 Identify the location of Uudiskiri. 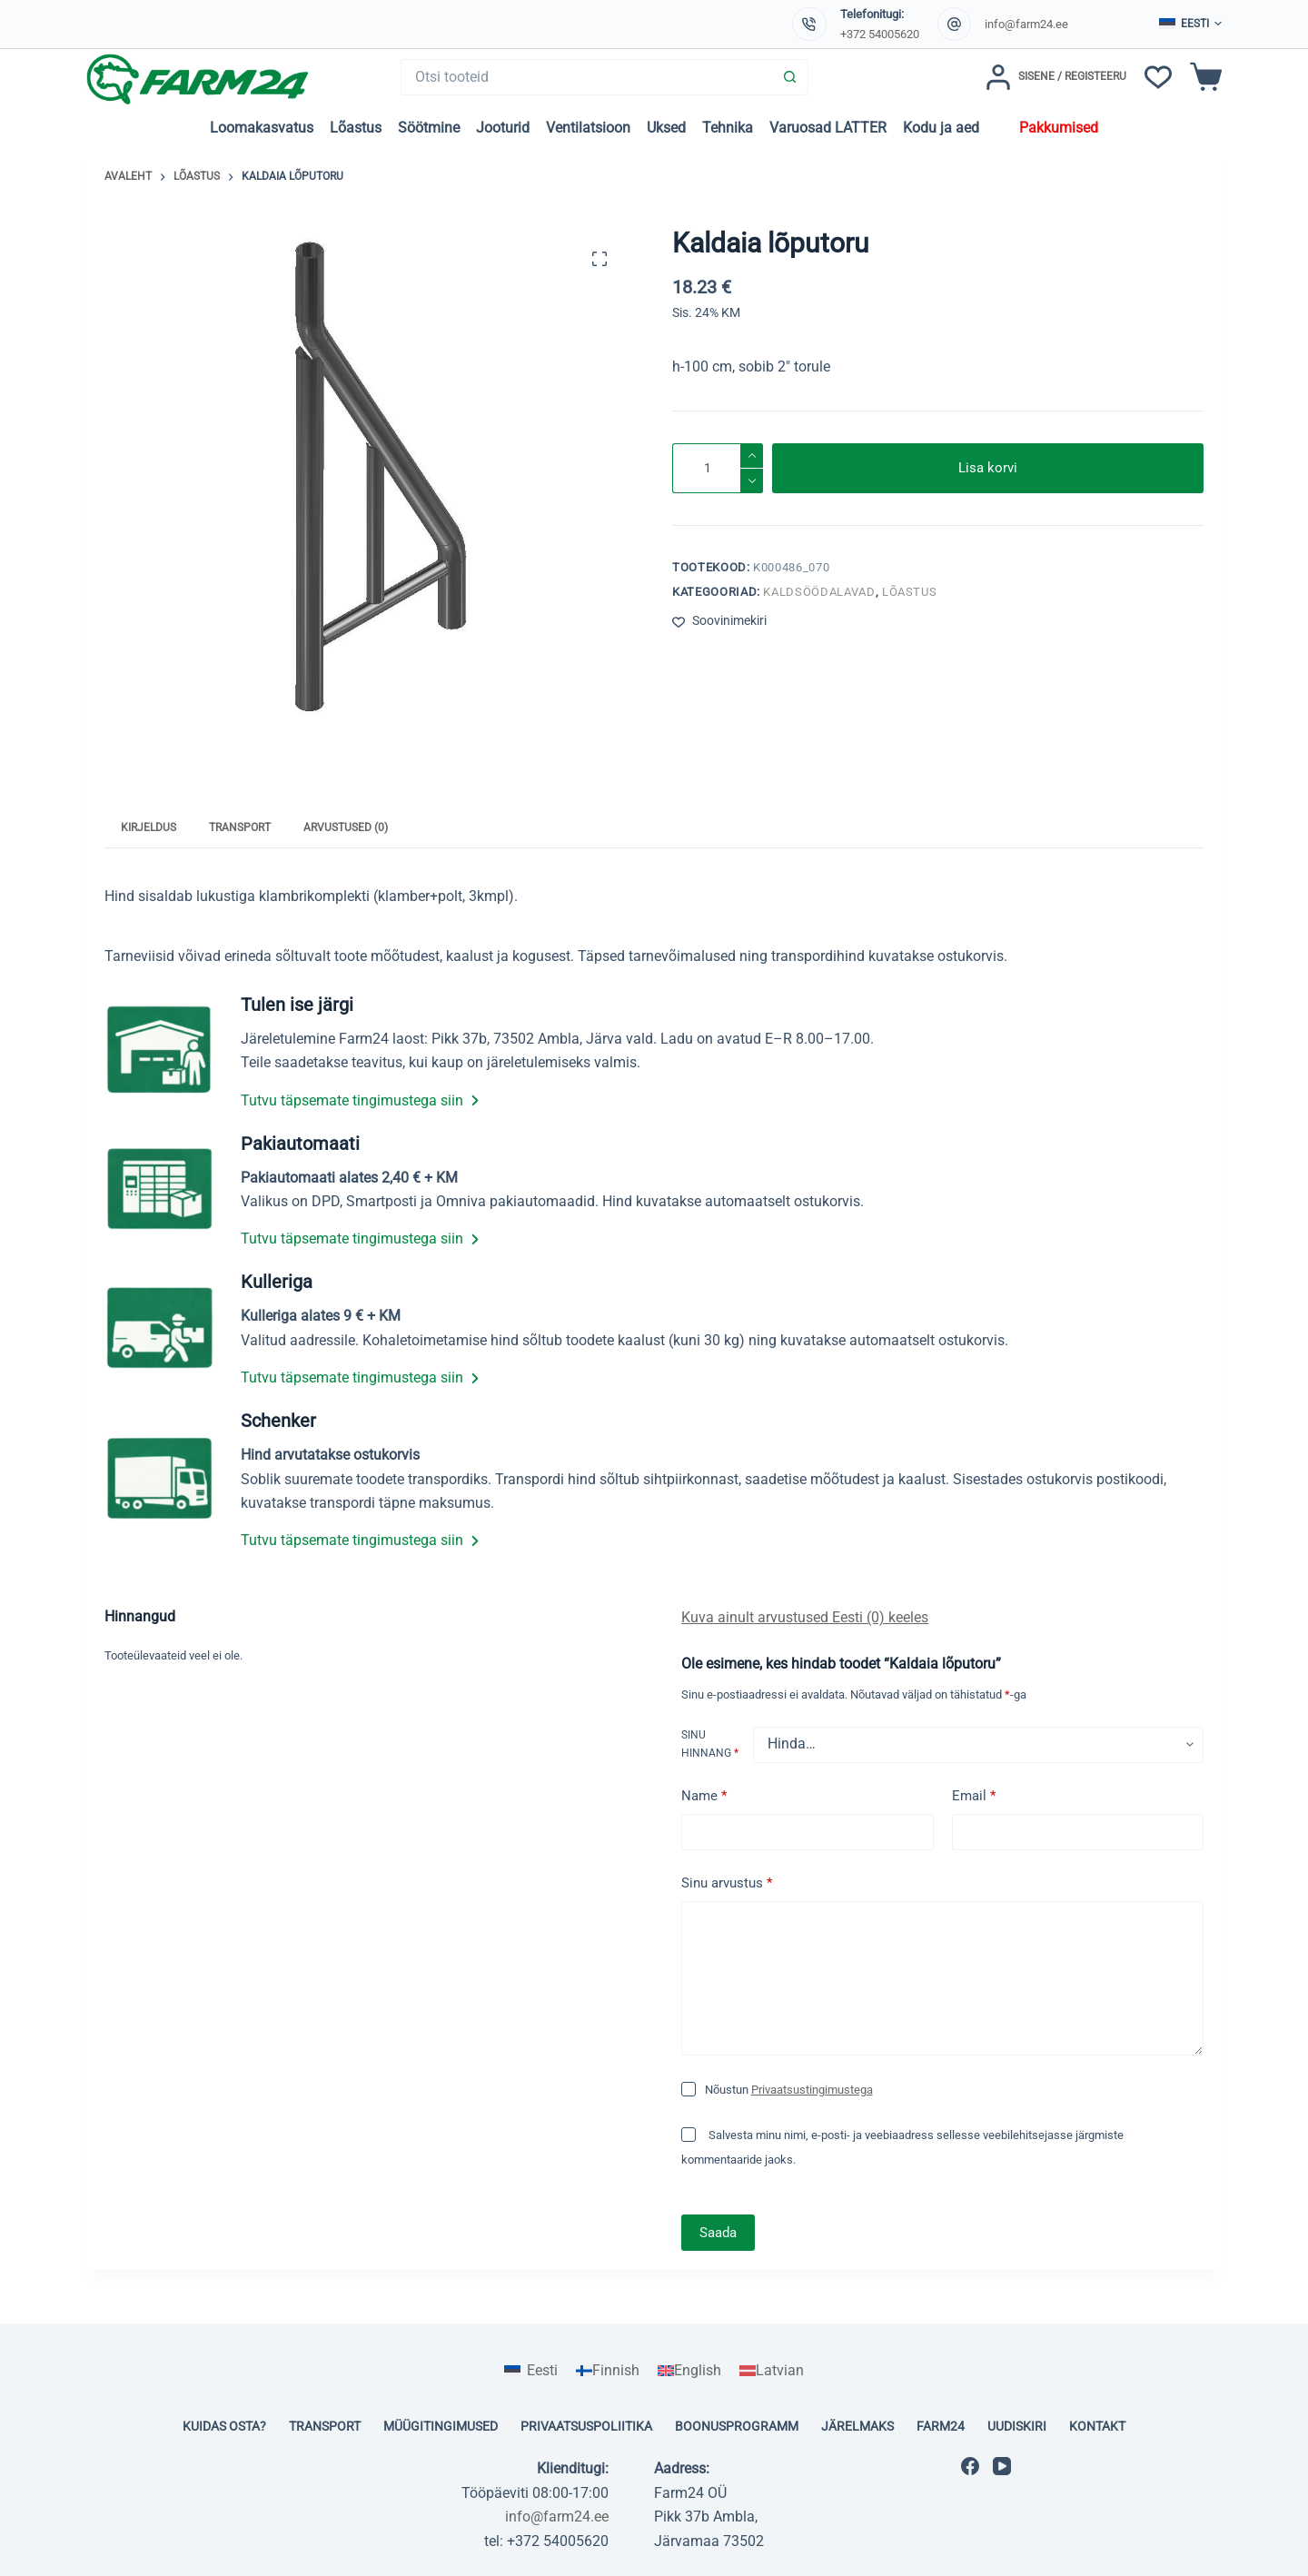
(1016, 2426).